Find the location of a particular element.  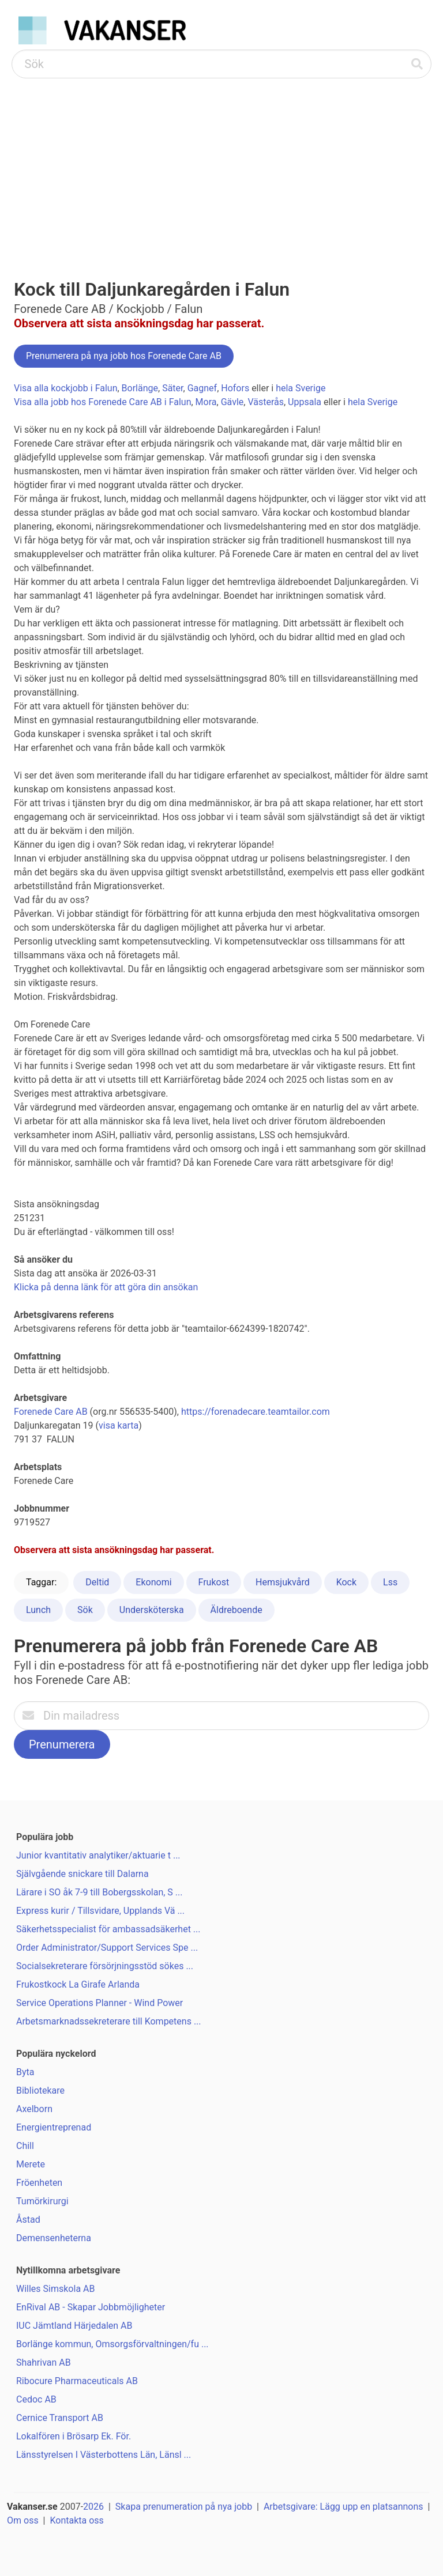

Ribocure Pharmaceuticals AB is located at coordinates (77, 2380).